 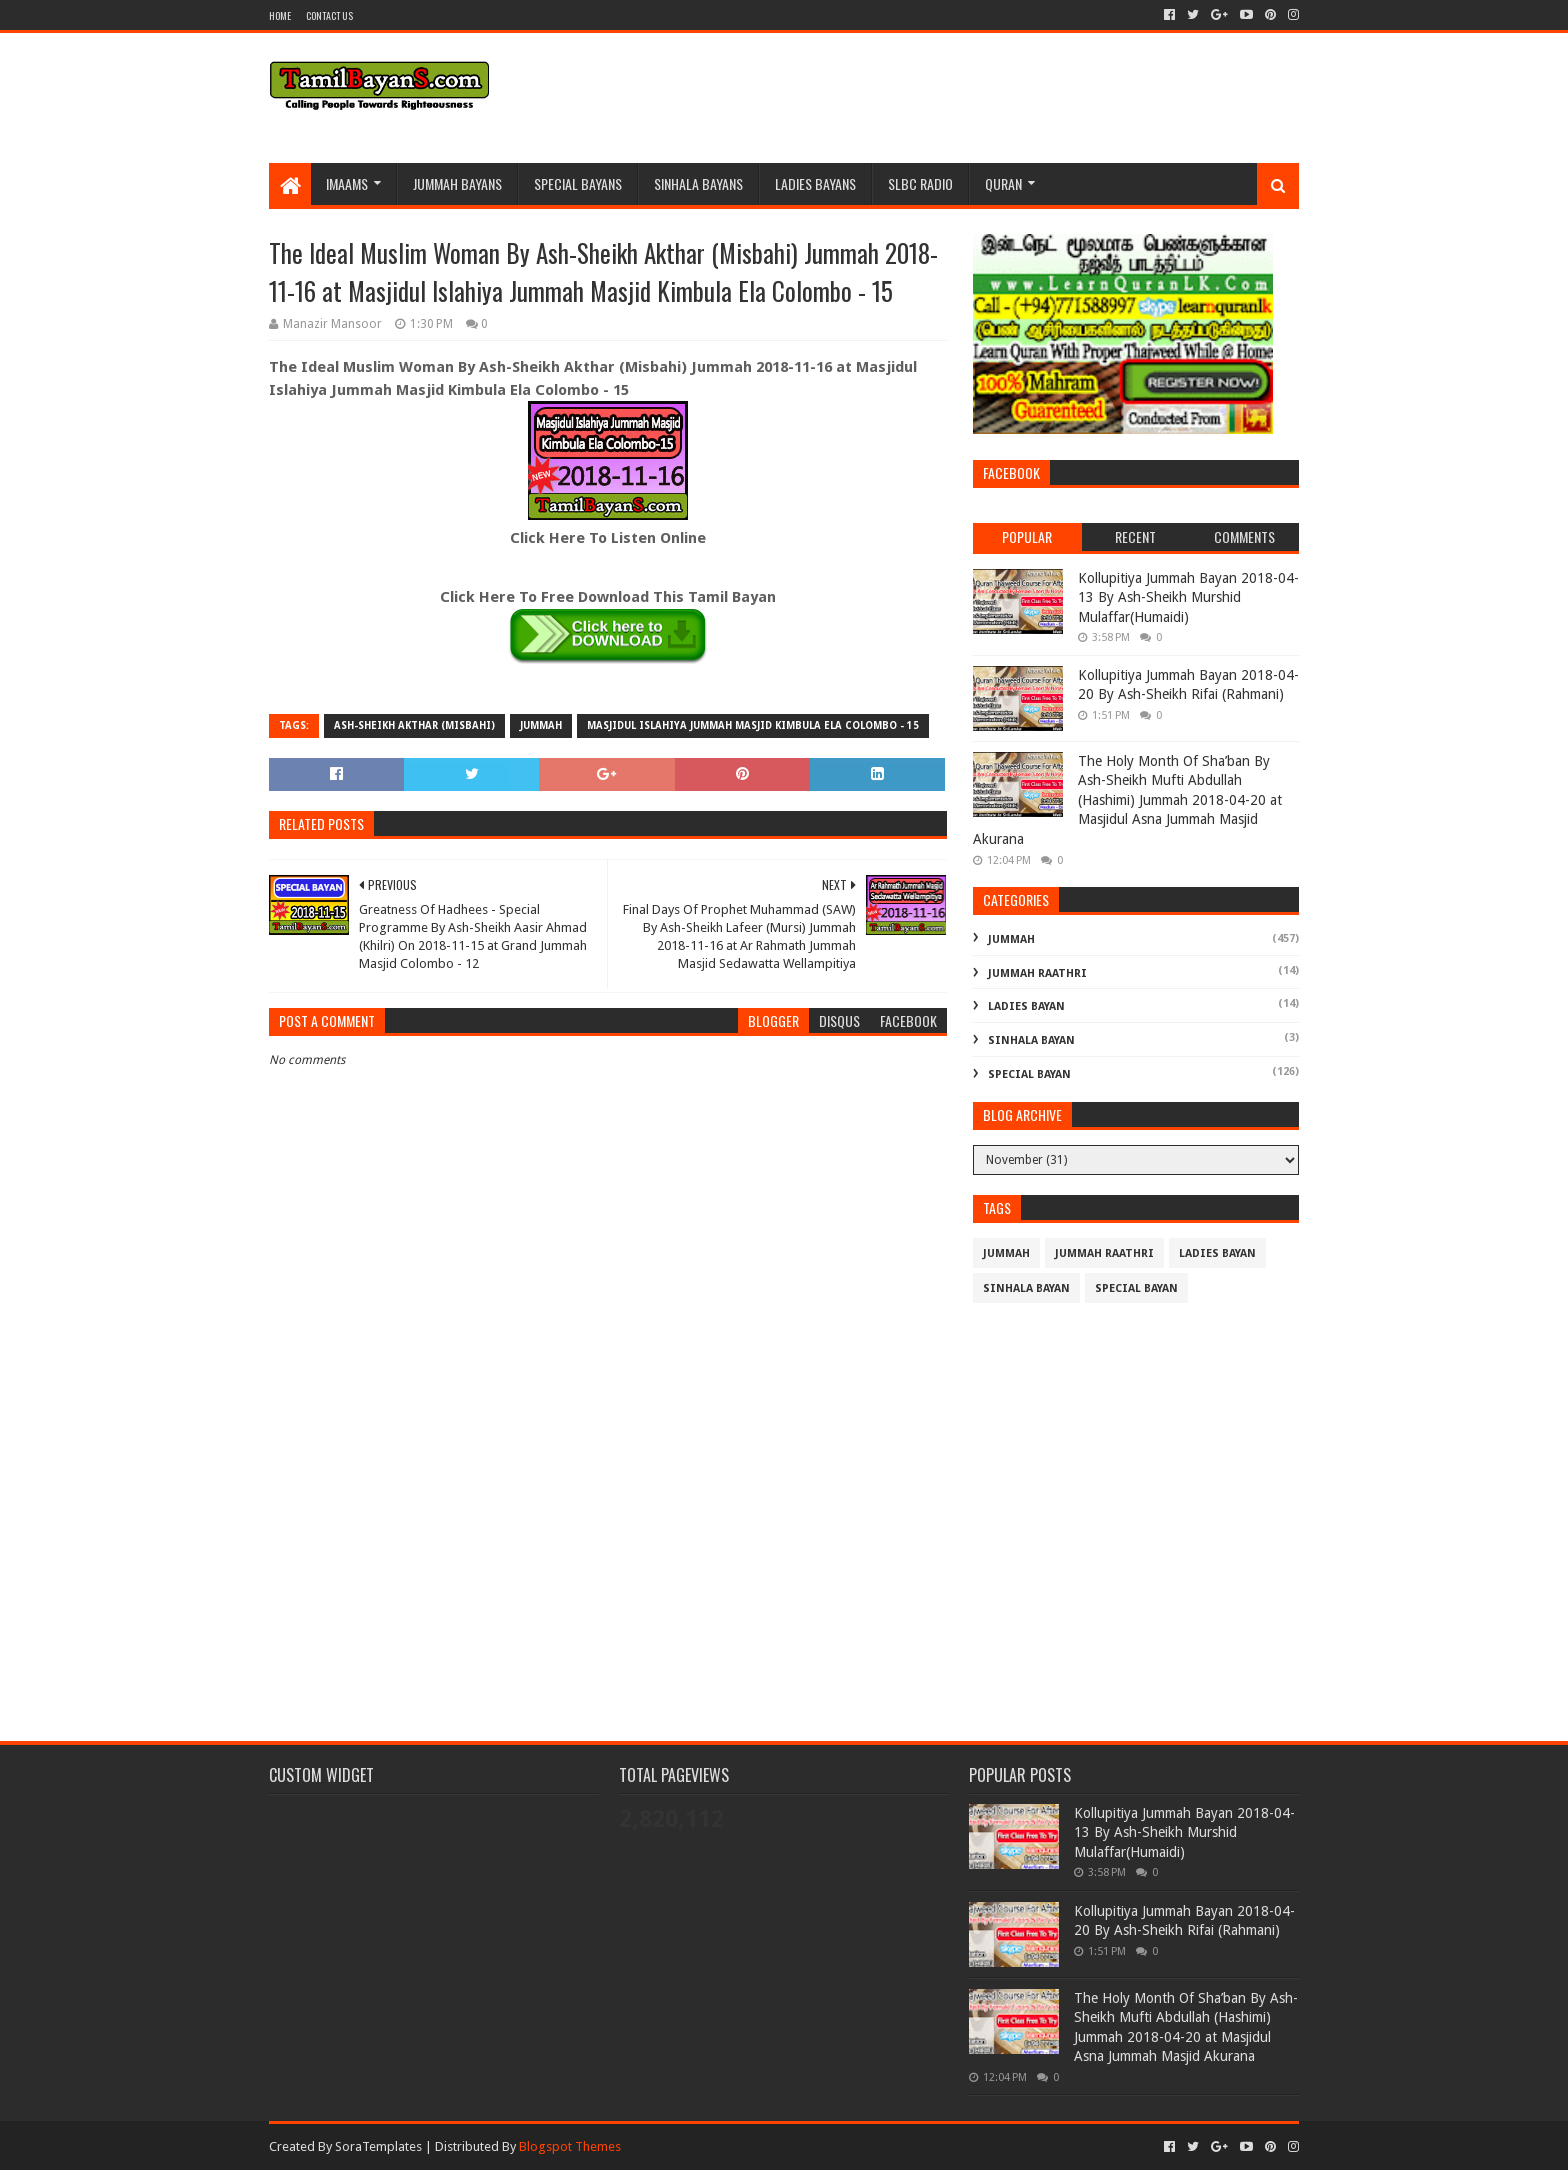 I want to click on Blogspot Themes, so click(x=570, y=2146).